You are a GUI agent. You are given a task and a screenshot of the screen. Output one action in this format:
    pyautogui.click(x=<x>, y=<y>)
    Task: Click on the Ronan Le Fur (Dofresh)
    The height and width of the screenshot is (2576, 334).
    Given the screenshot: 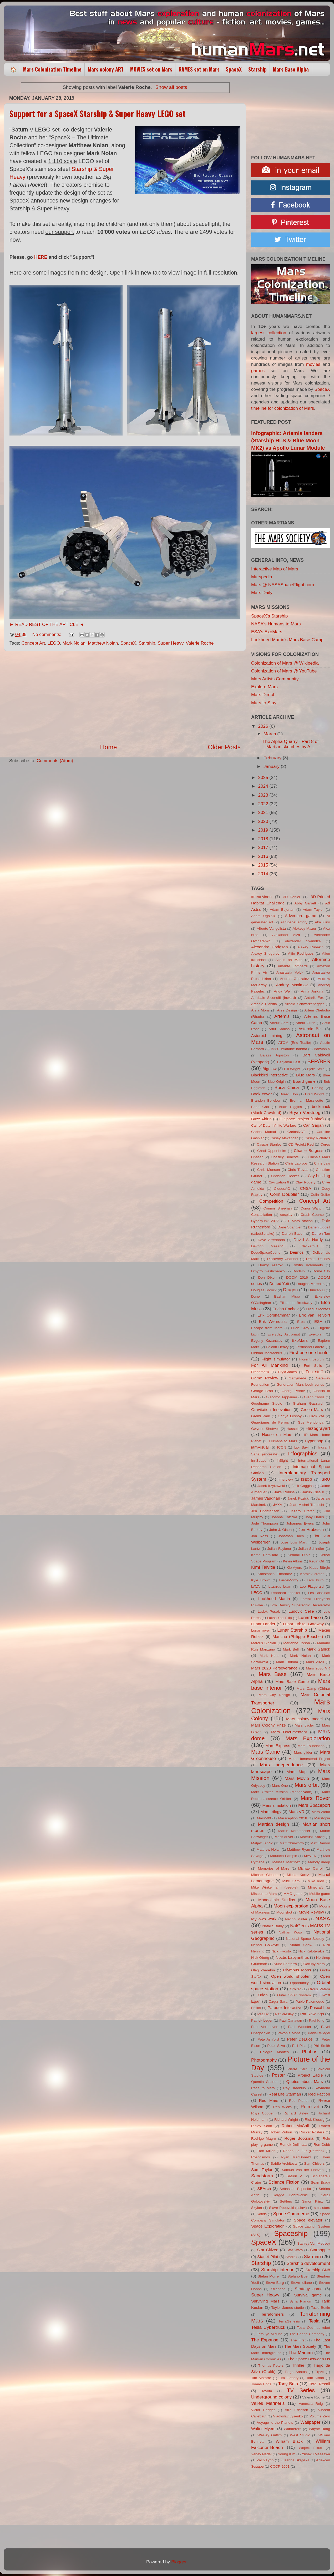 What is the action you would take?
    pyautogui.click(x=303, y=2151)
    